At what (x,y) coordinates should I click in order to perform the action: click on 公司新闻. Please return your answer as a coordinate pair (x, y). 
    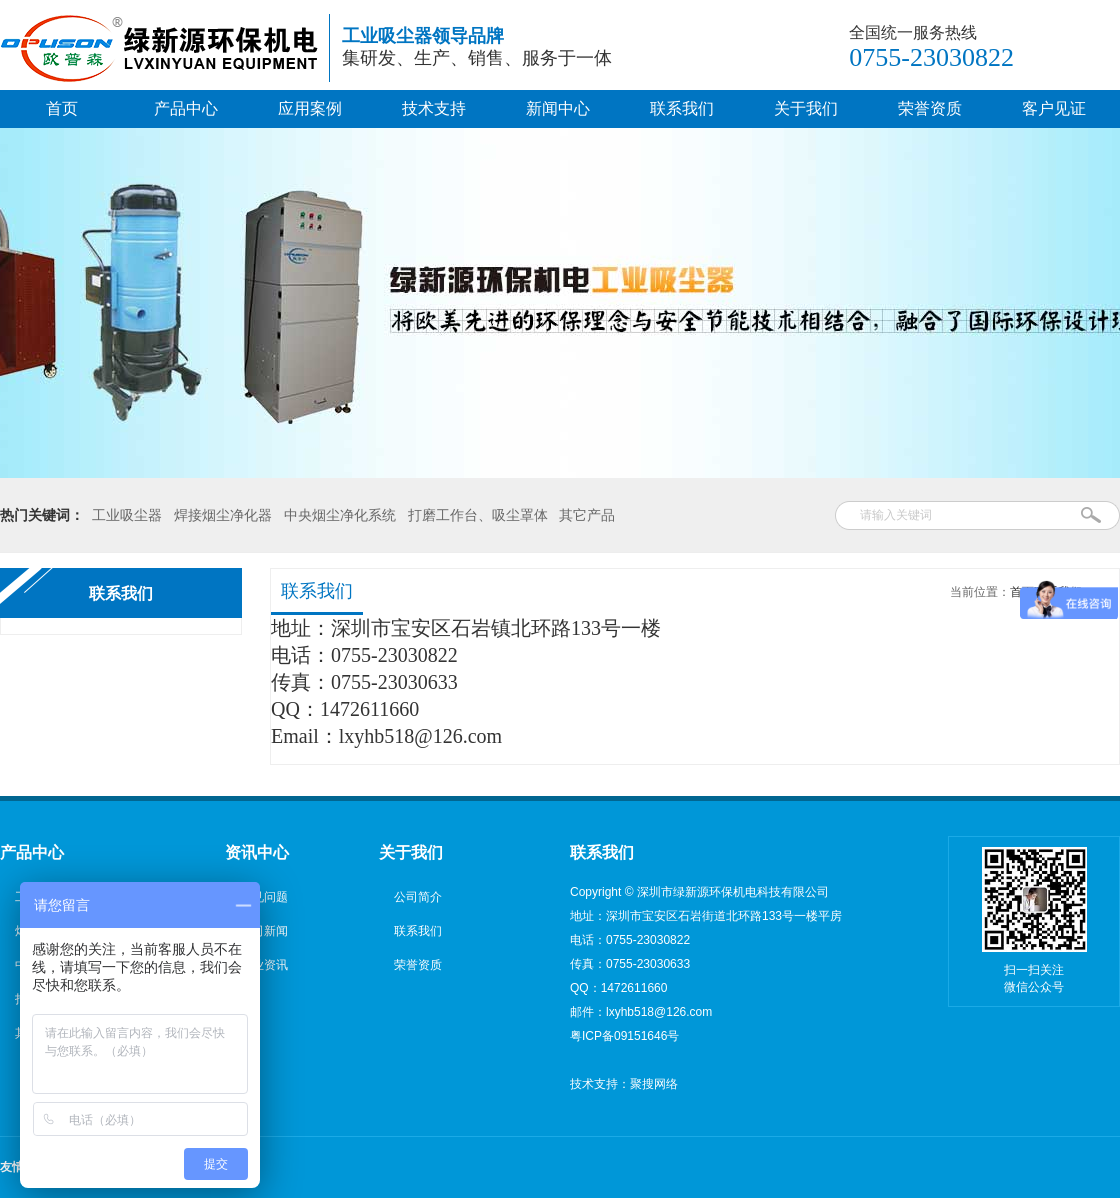
    Looking at the image, I should click on (264, 931).